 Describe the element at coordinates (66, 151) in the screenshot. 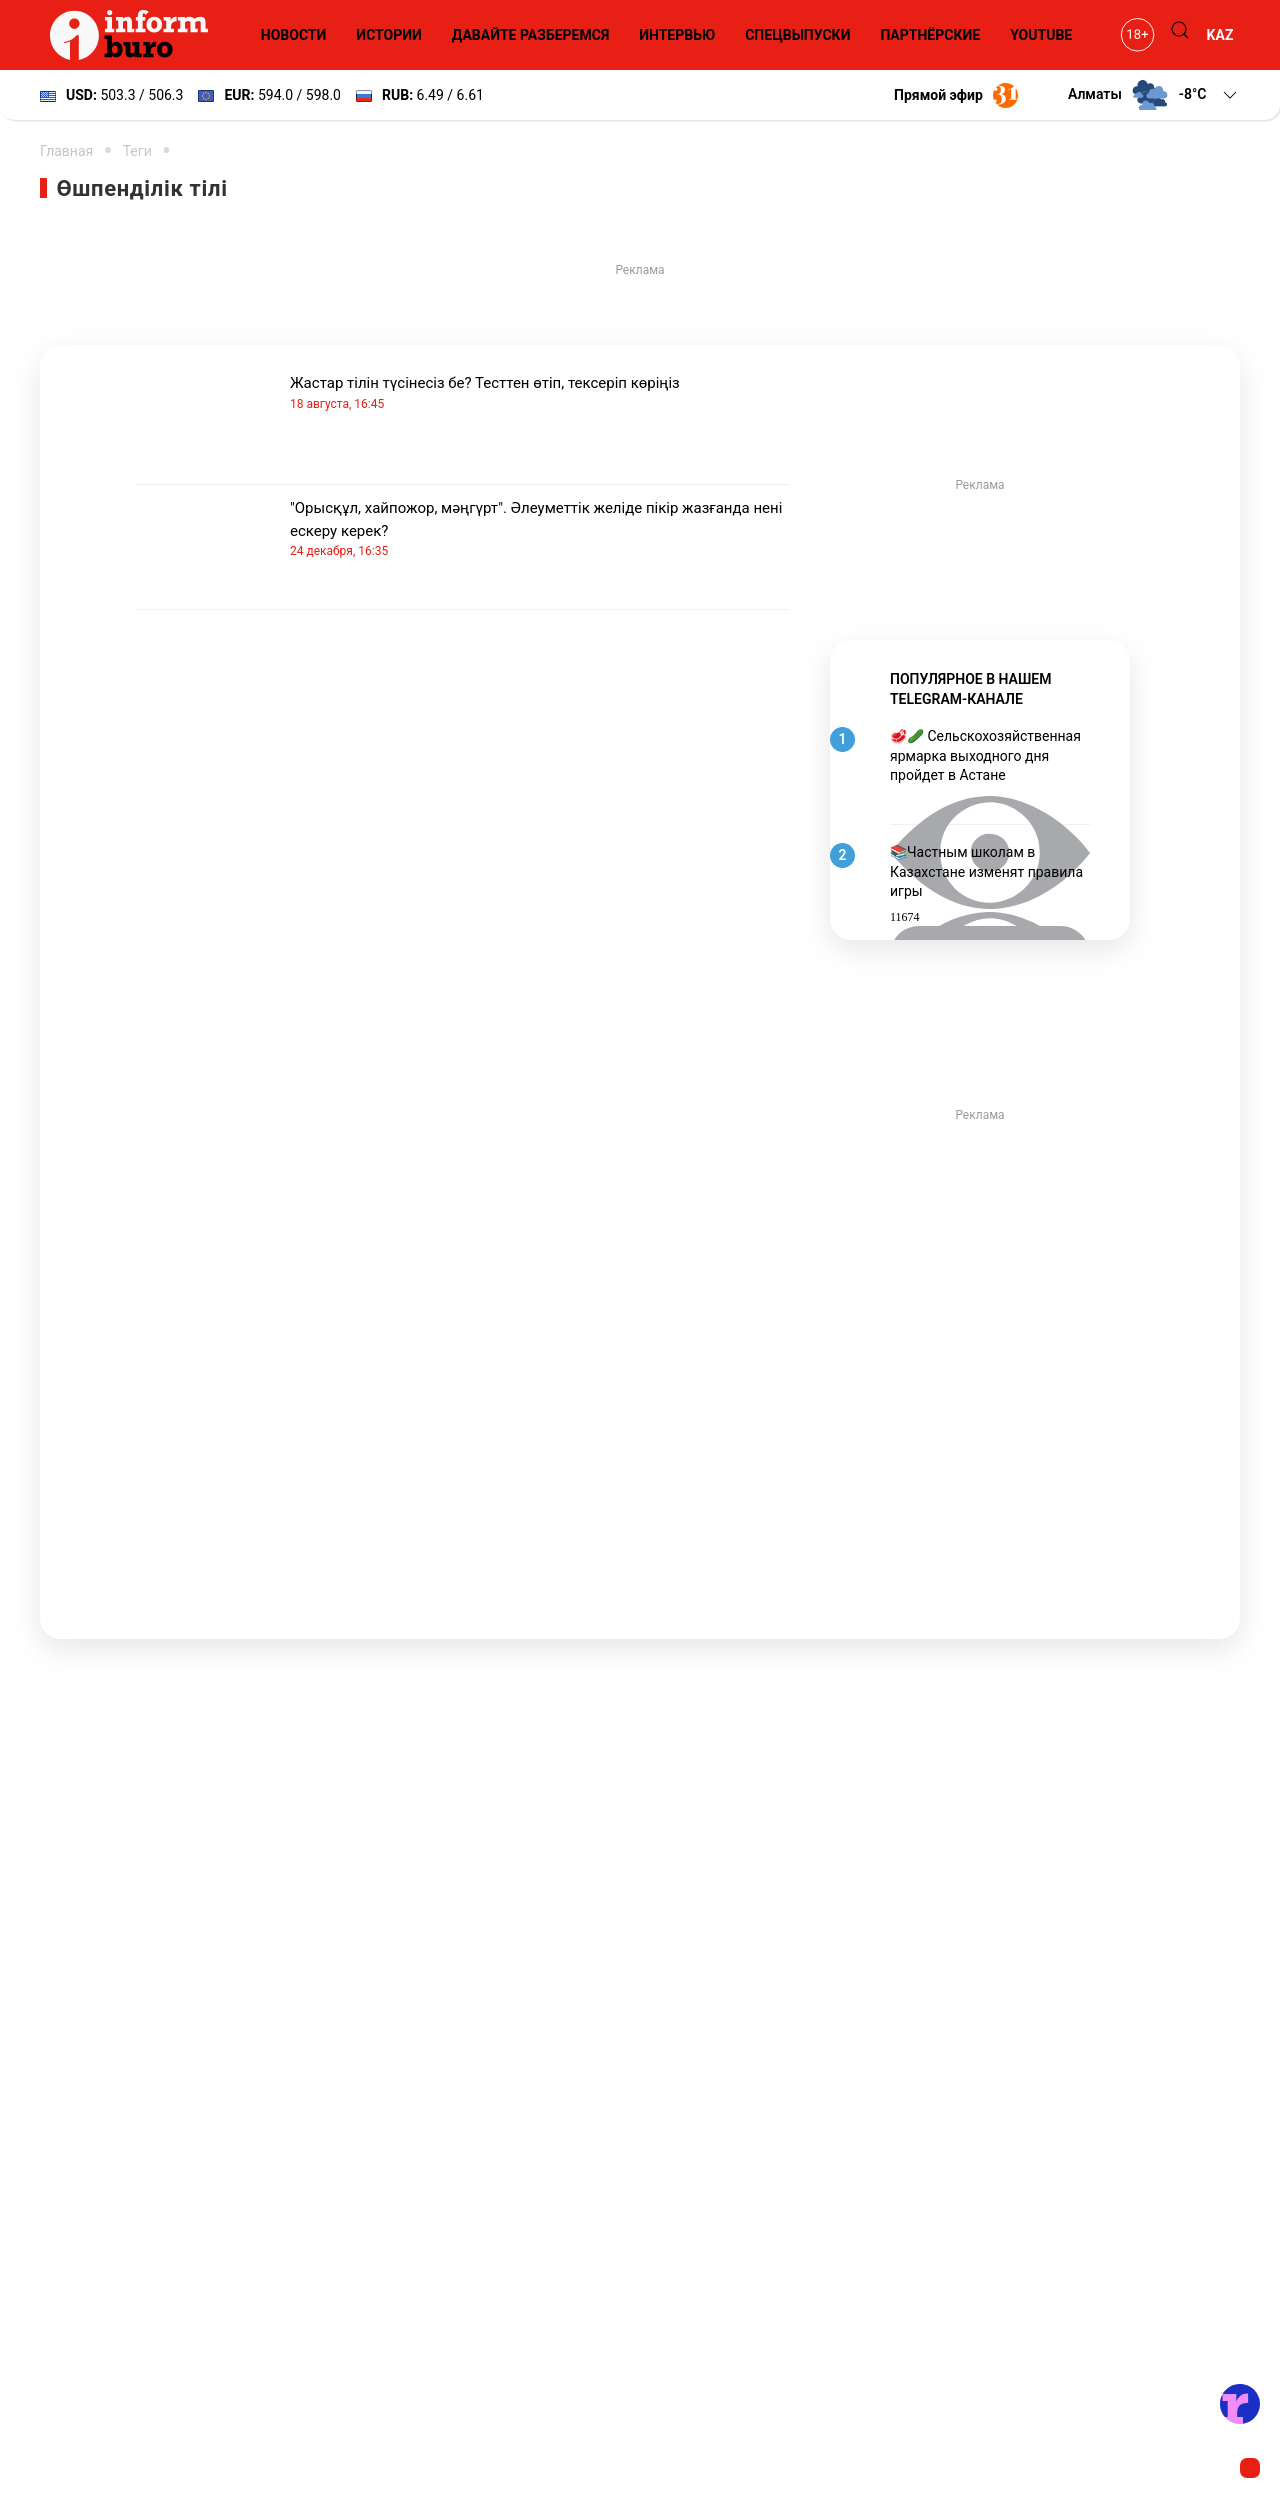

I see `Главная` at that location.